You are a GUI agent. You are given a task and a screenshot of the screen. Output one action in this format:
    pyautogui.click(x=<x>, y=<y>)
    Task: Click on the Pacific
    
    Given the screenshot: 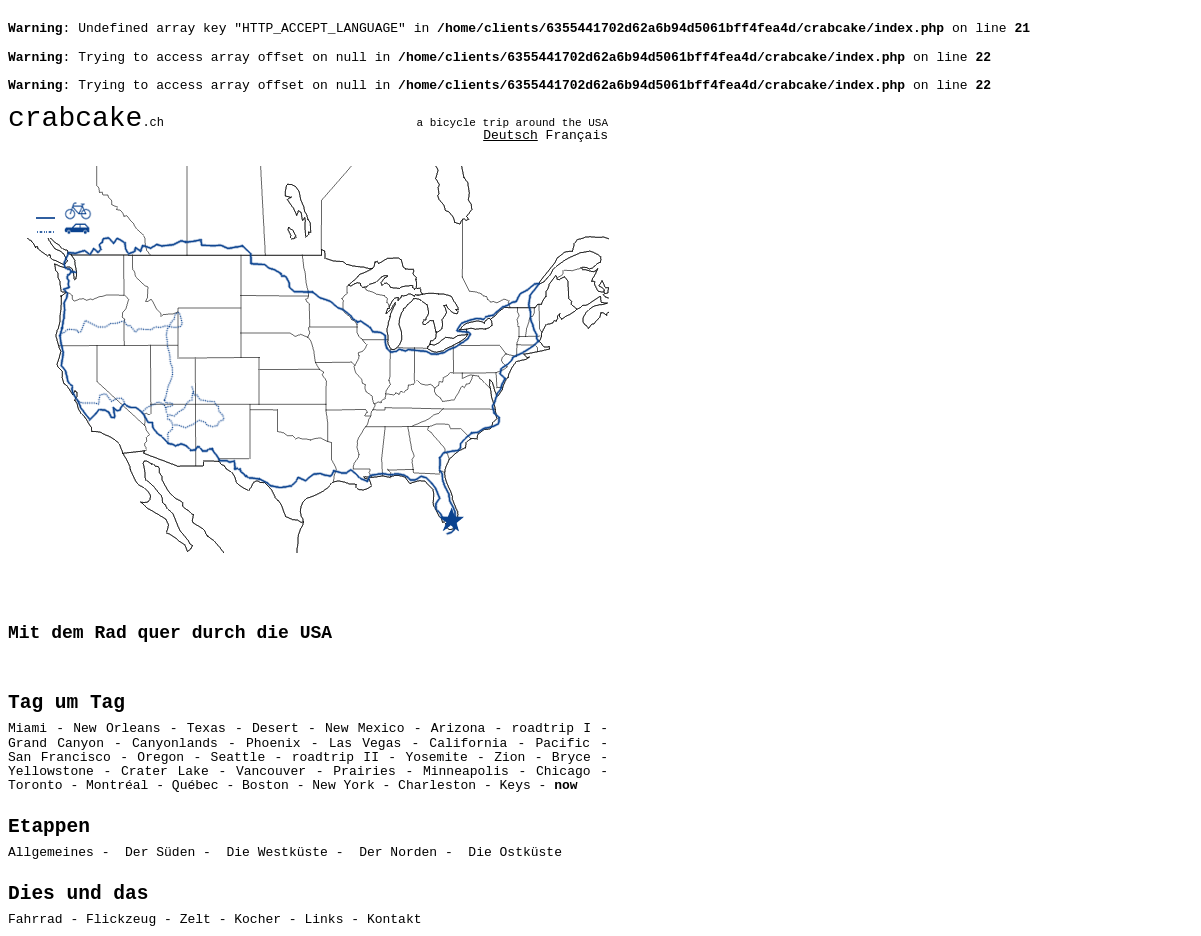 What is the action you would take?
    pyautogui.click(x=562, y=743)
    